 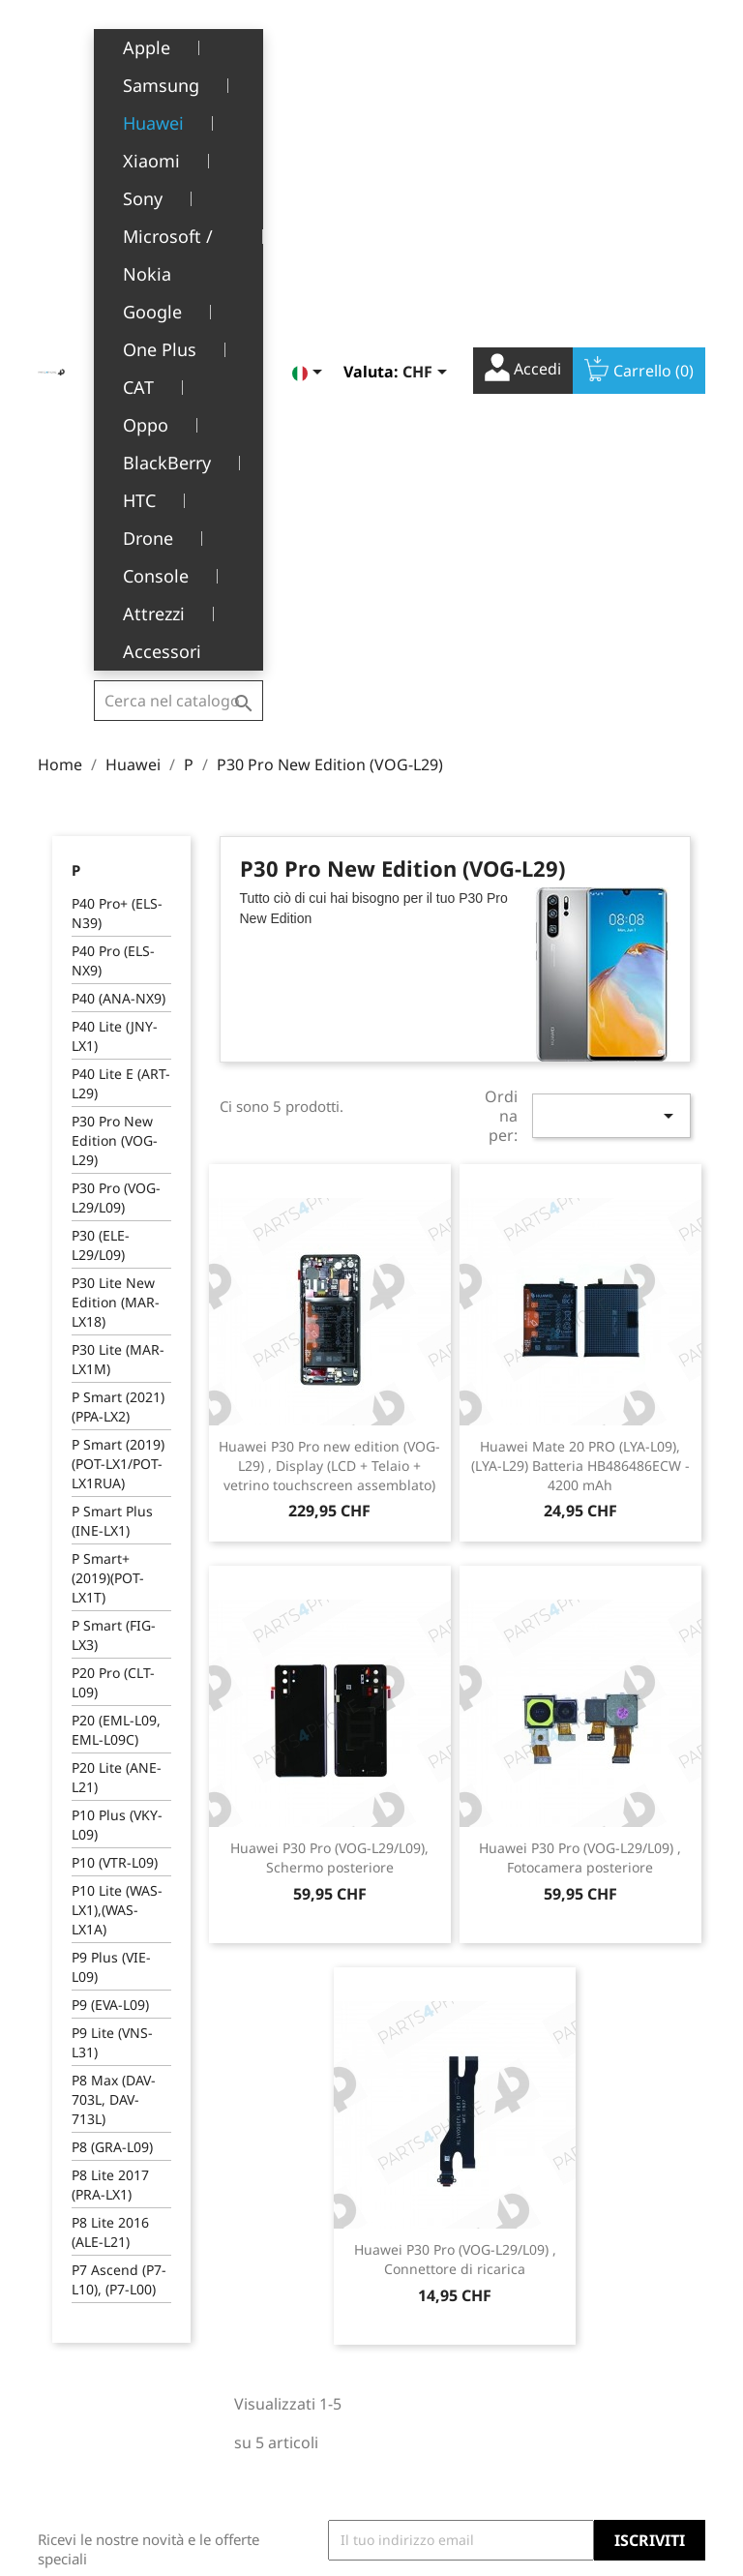 I want to click on P40 Pro+ (ELS-N39), so click(x=117, y=418).